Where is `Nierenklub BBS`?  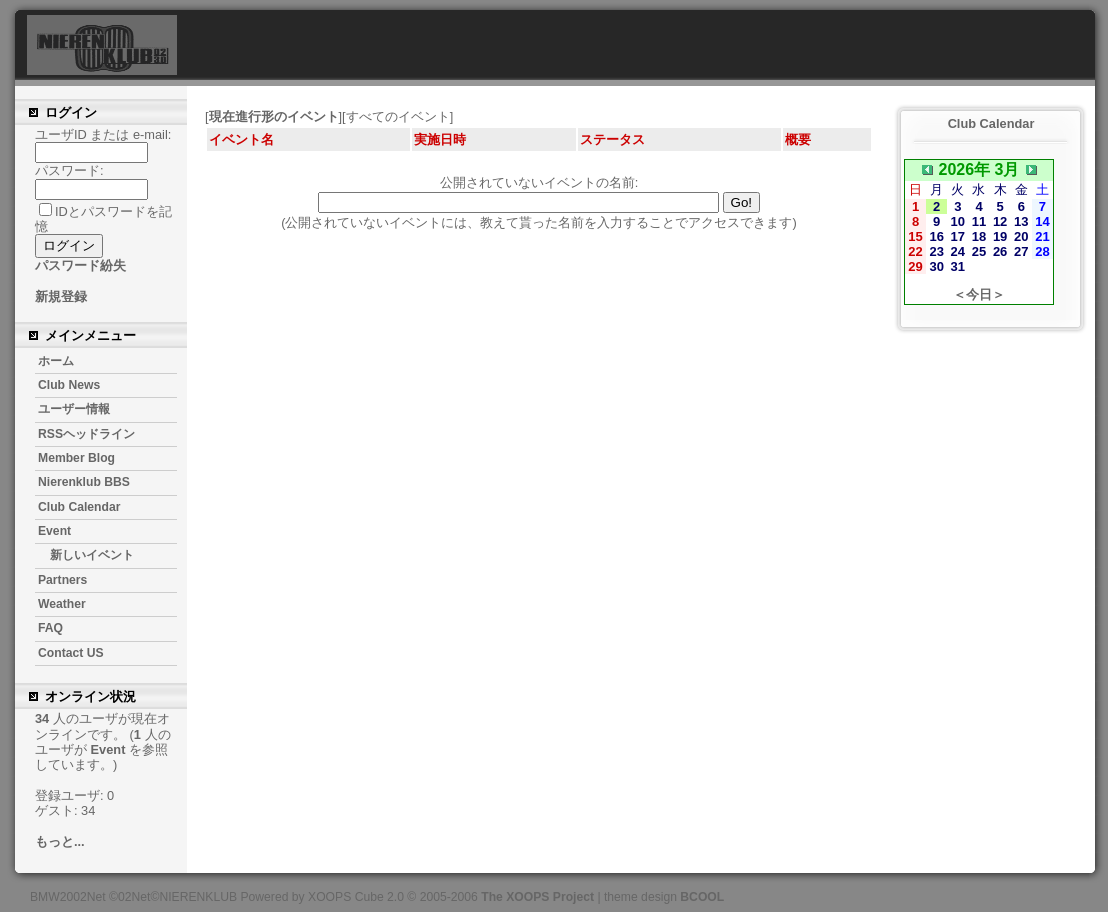 Nierenklub BBS is located at coordinates (84, 482).